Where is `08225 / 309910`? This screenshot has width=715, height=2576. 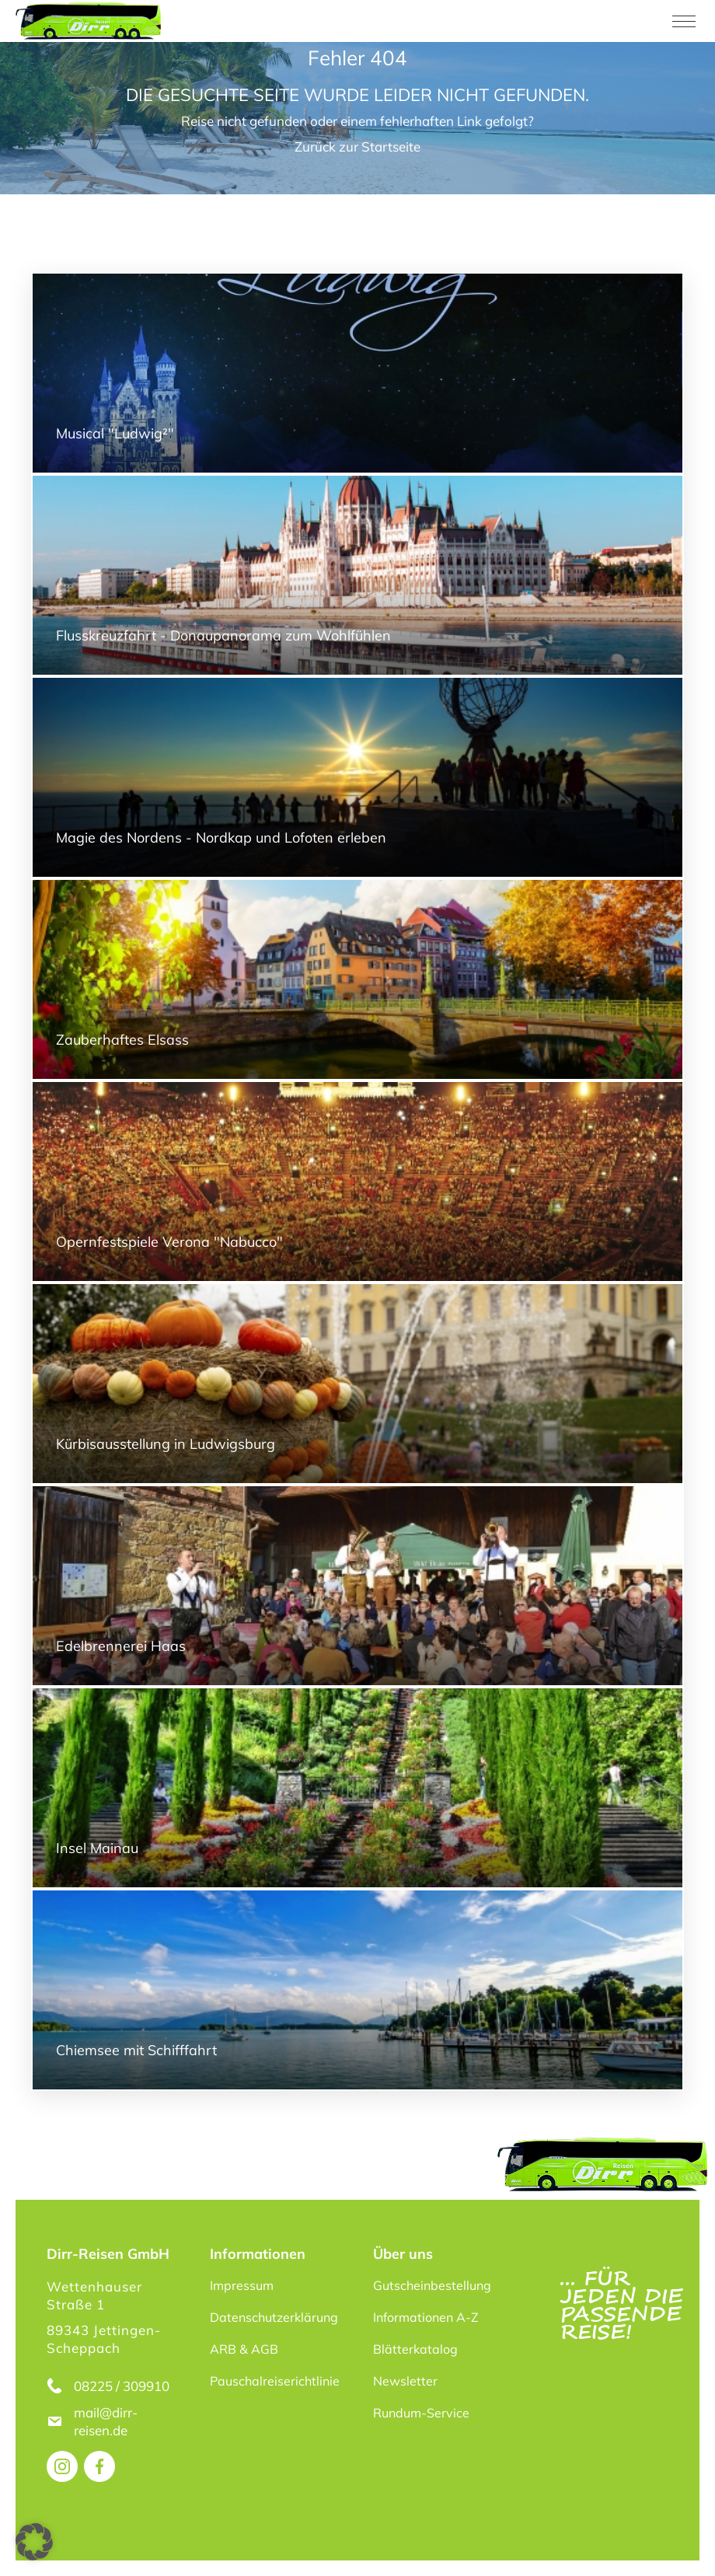
08225 / 309910 is located at coordinates (121, 2386).